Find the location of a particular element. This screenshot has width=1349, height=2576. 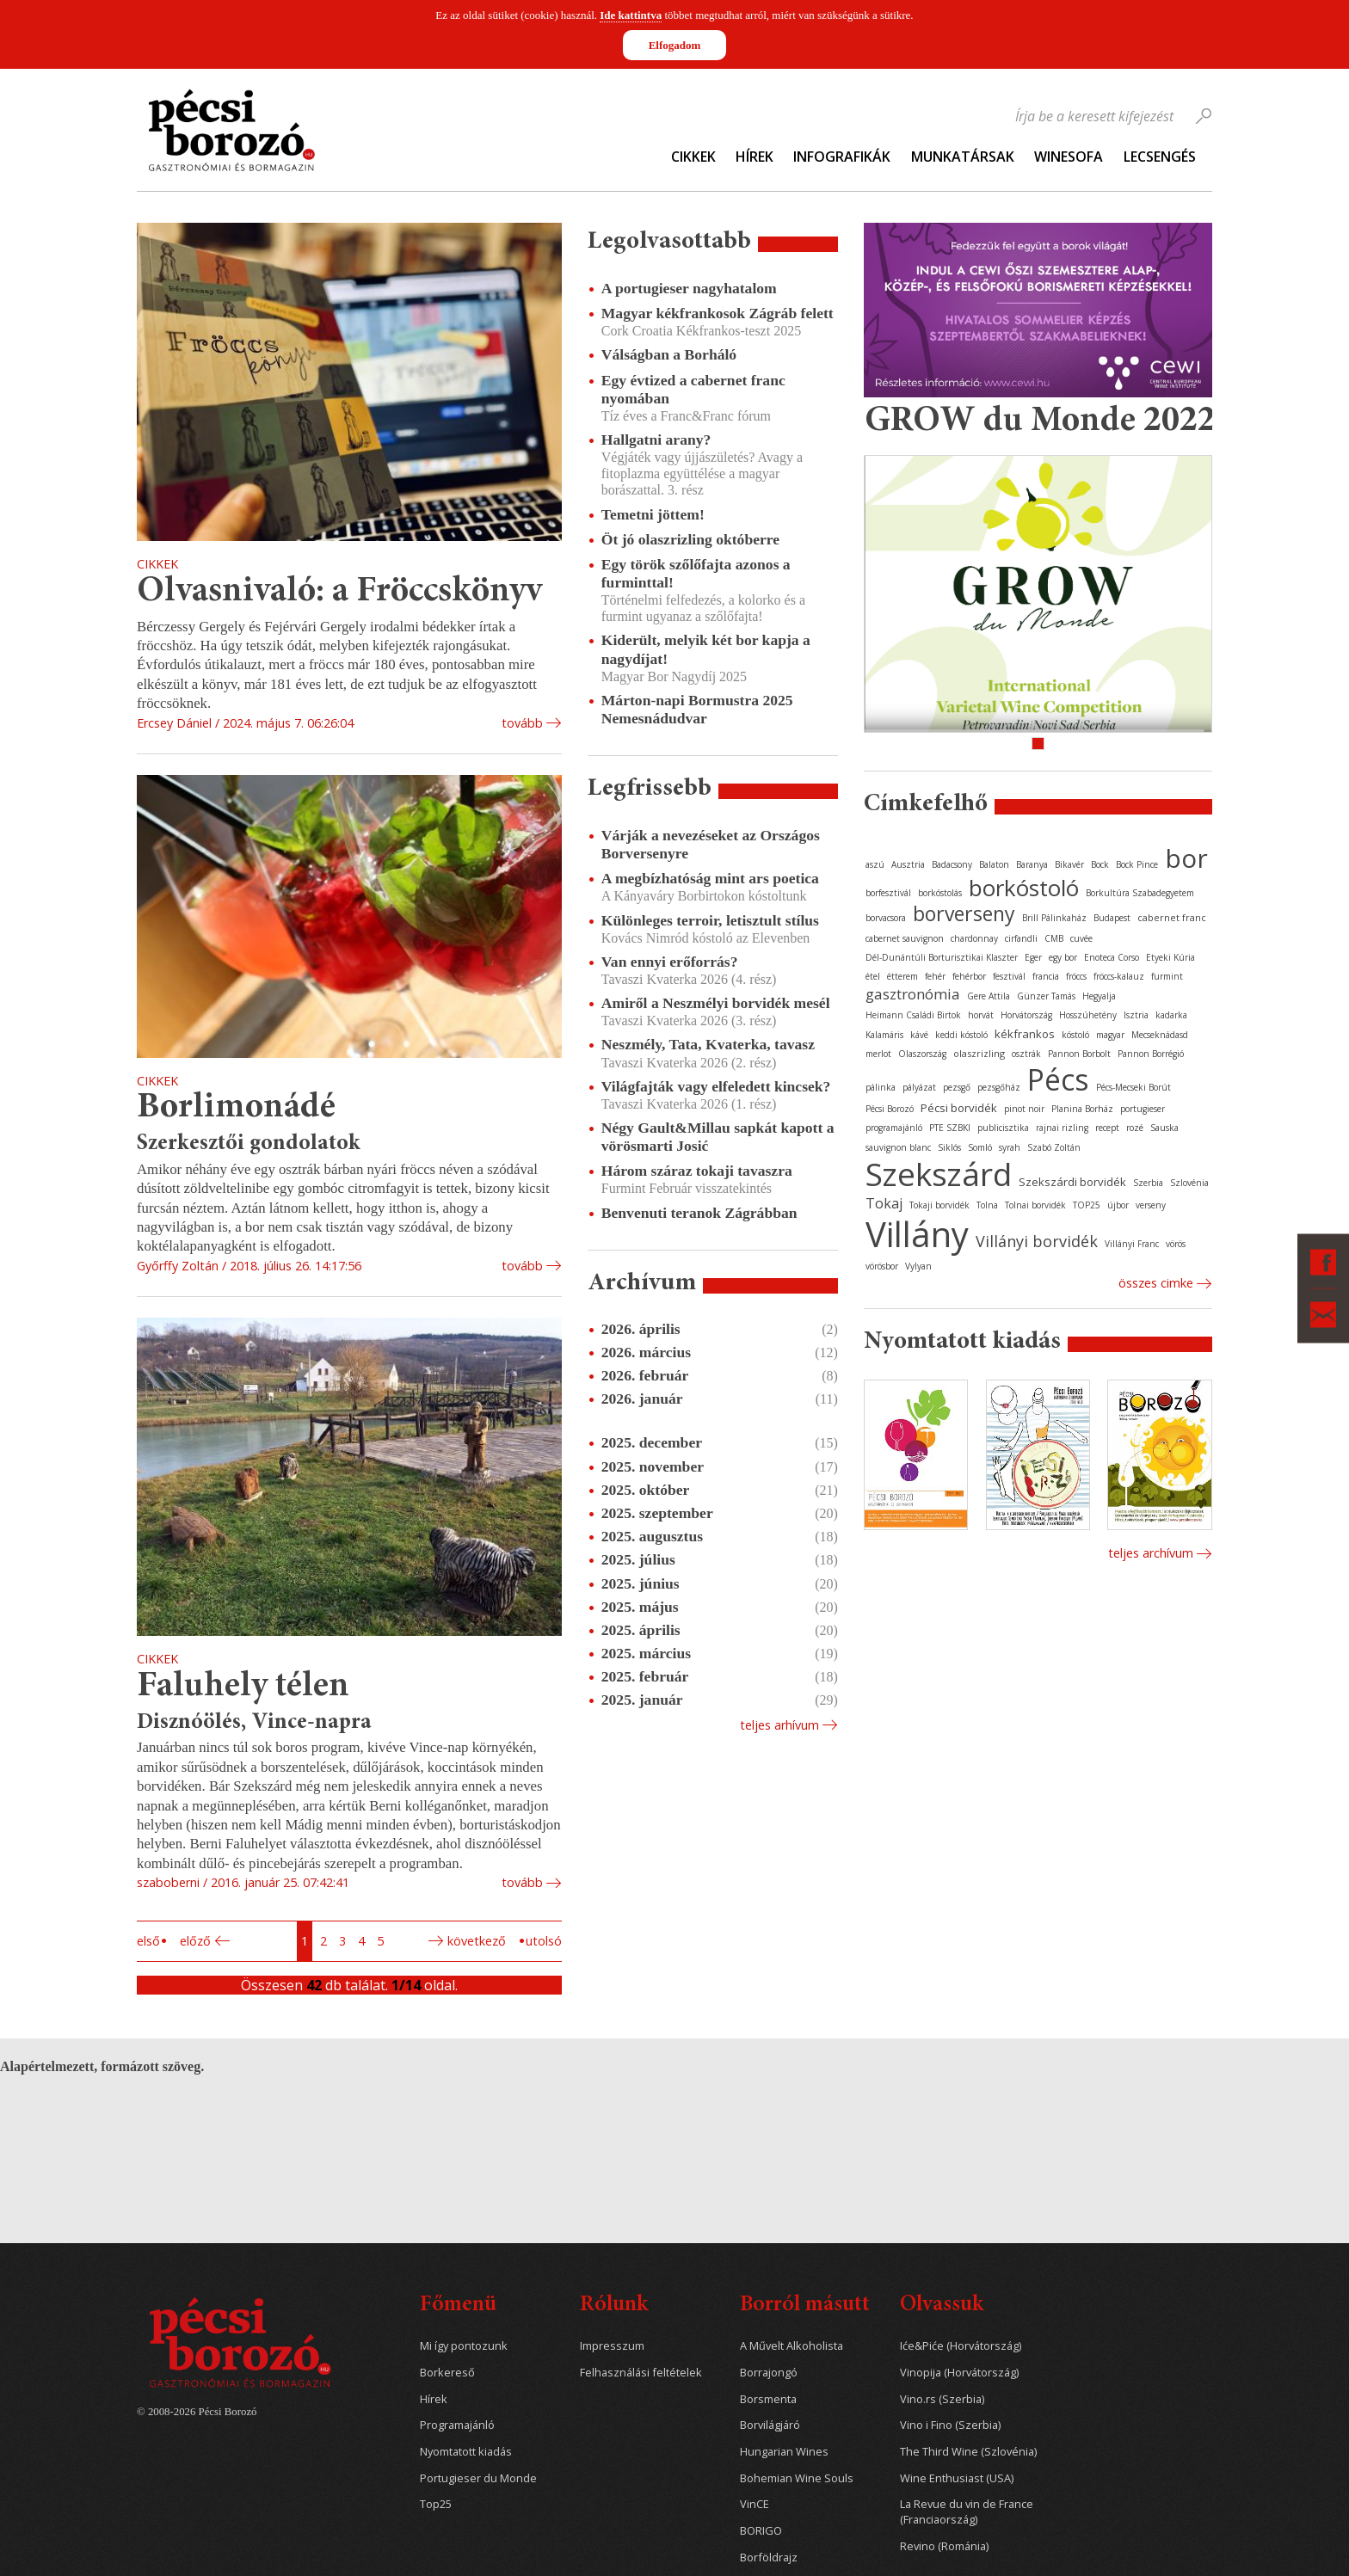

Borkultúra Szabadegyetem is located at coordinates (1140, 893).